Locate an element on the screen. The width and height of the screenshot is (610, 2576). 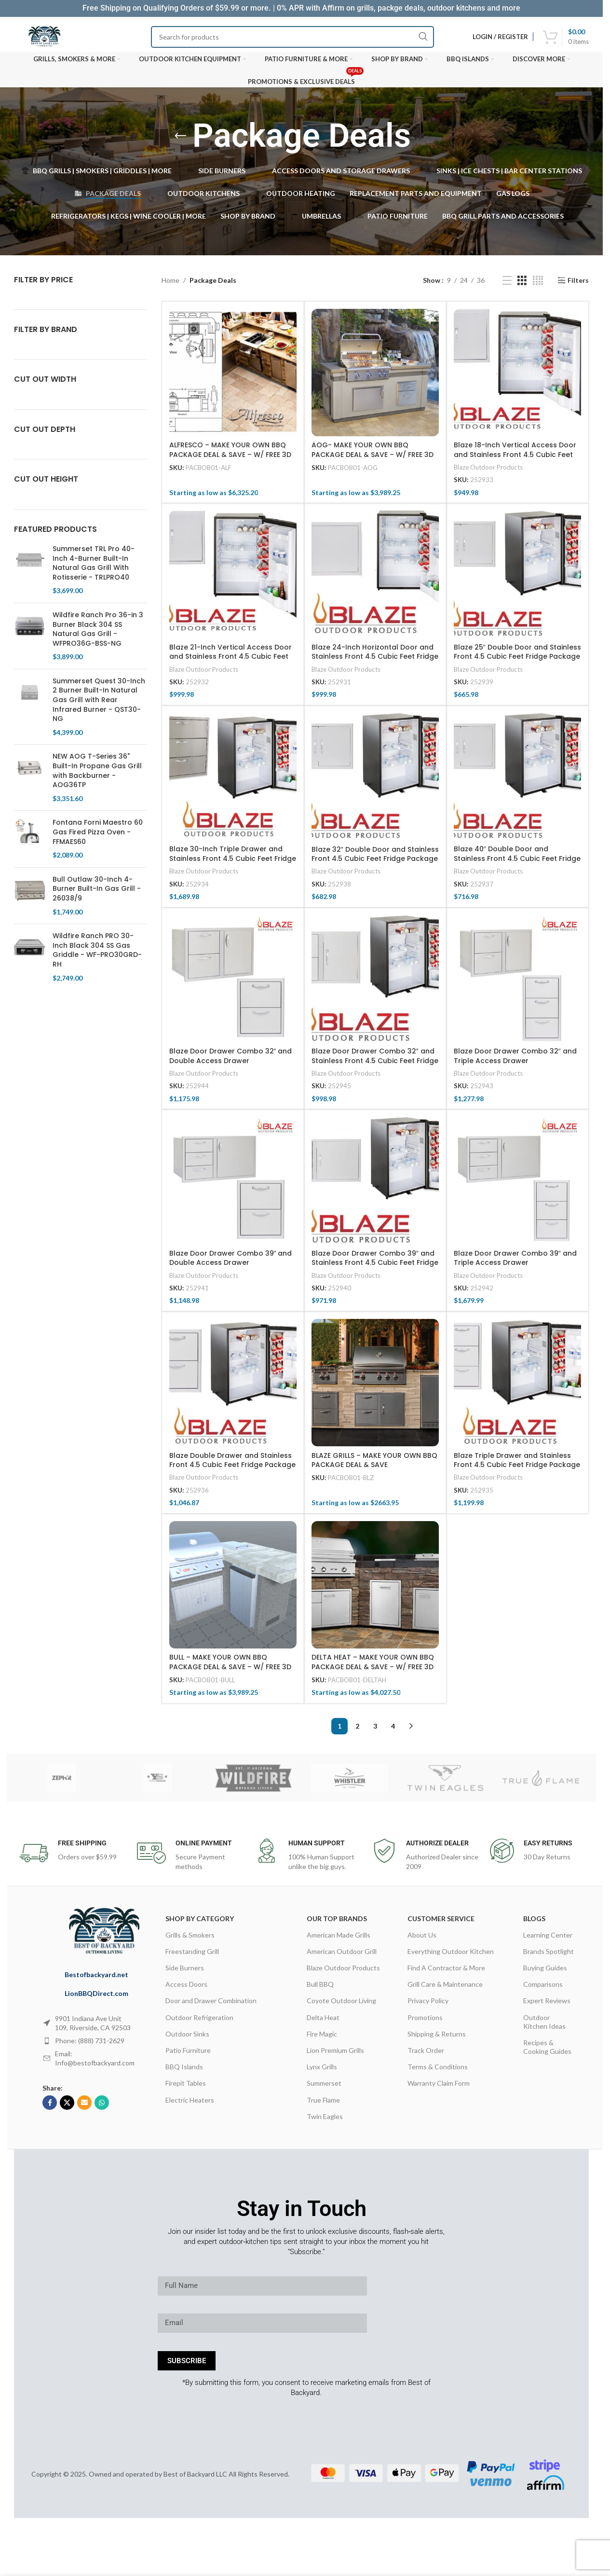
AOG- MAKE YOUR OWN BBQ PACKAGE DEAL & SAVE – W/ FREE 3D DESIGN SERVICES is located at coordinates (373, 459).